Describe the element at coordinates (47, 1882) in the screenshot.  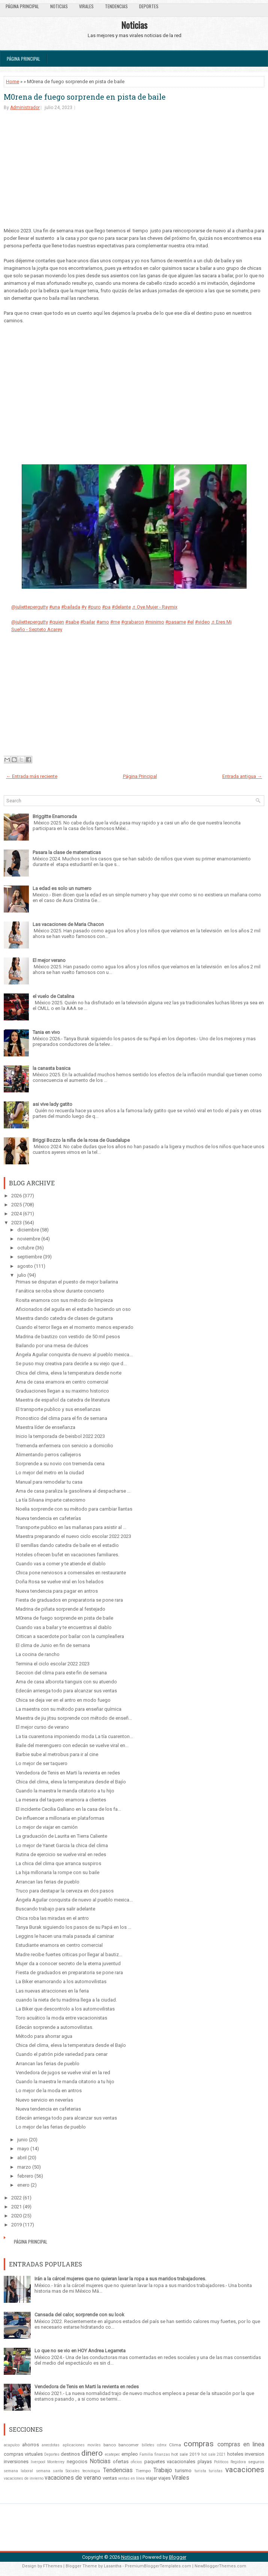
I see `Arrancan las ferias de pueblo` at that location.